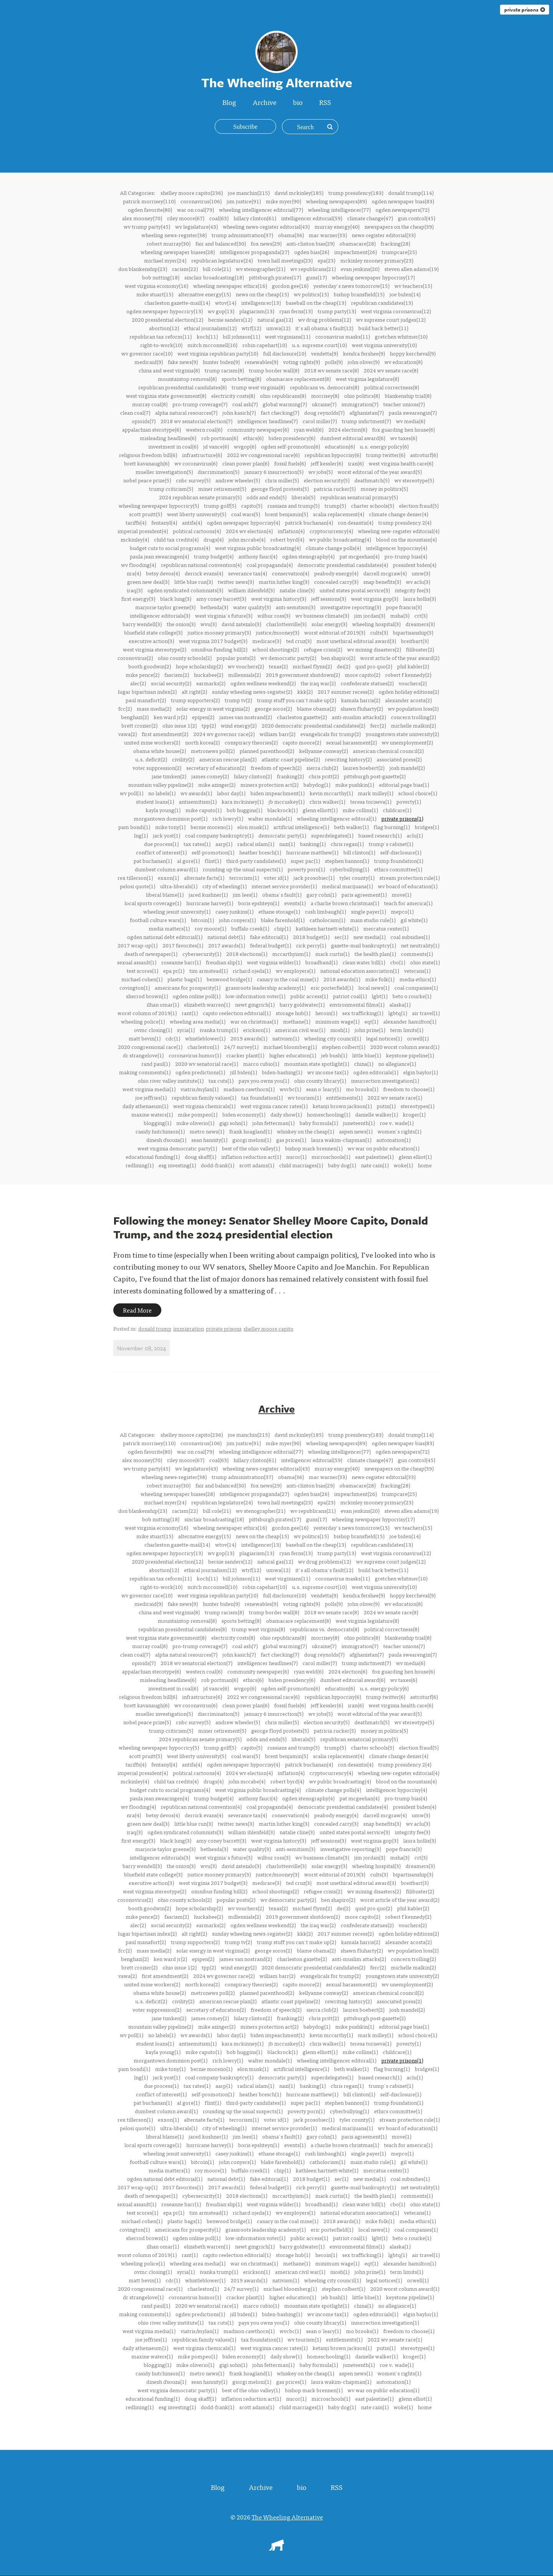 Image resolution: width=553 pixels, height=2576 pixels. What do you see at coordinates (418, 1038) in the screenshot?
I see `orwell(1)` at bounding box center [418, 1038].